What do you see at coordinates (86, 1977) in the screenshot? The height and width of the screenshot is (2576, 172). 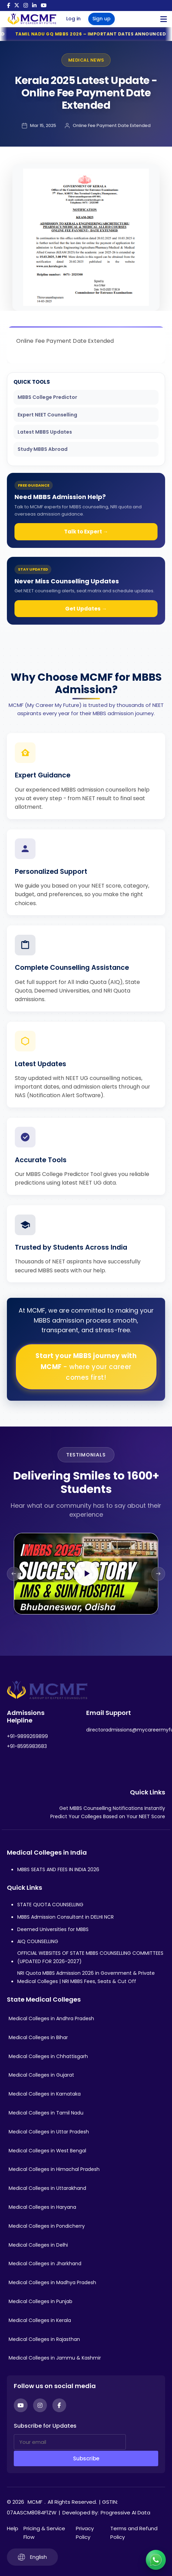 I see `NRI Quota MBBS Admission 2026 in Government & Private Medical Colleges | NRI MBBS Fees, Seats & Cut Off` at bounding box center [86, 1977].